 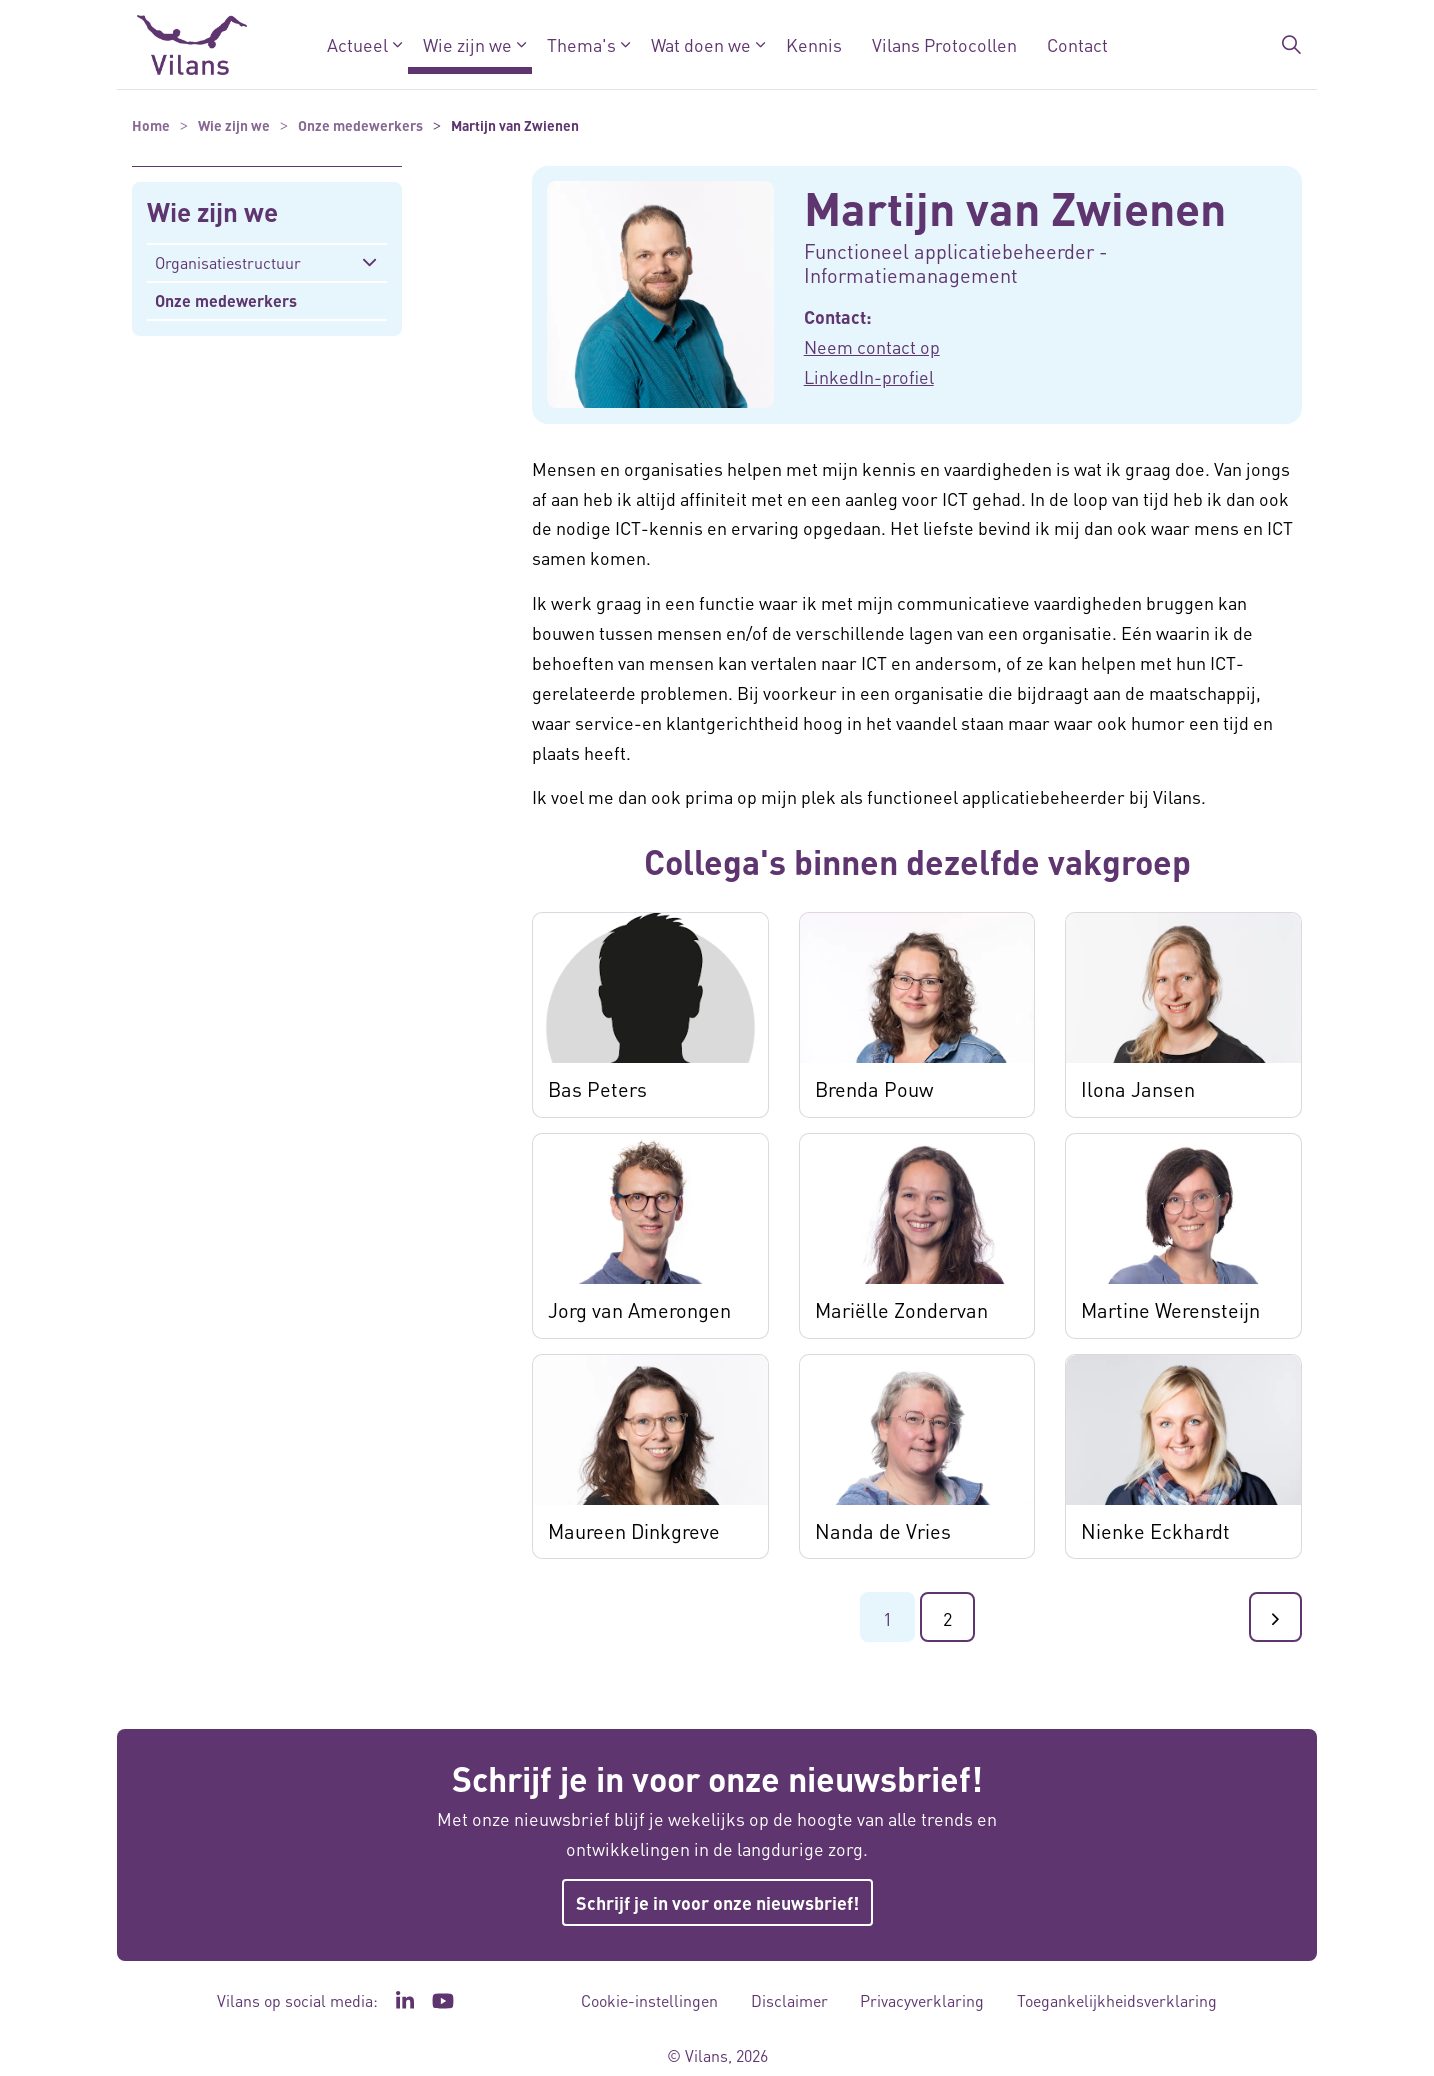 I want to click on Disclaimer, so click(x=789, y=2000).